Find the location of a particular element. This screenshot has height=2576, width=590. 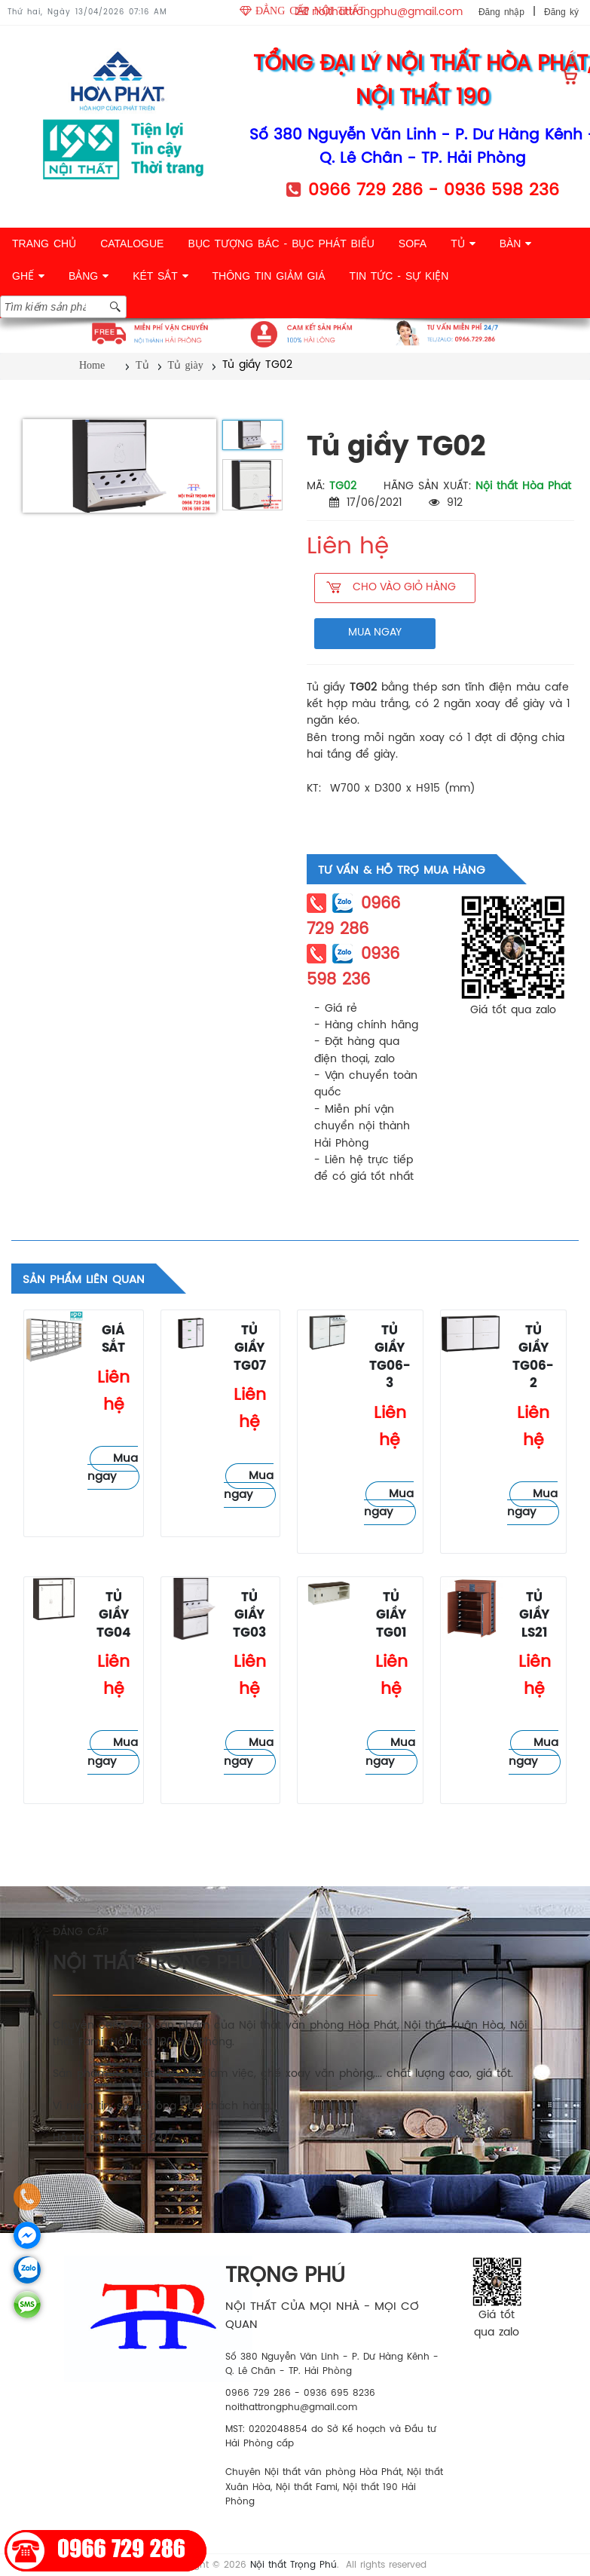

GHẾ is located at coordinates (28, 276).